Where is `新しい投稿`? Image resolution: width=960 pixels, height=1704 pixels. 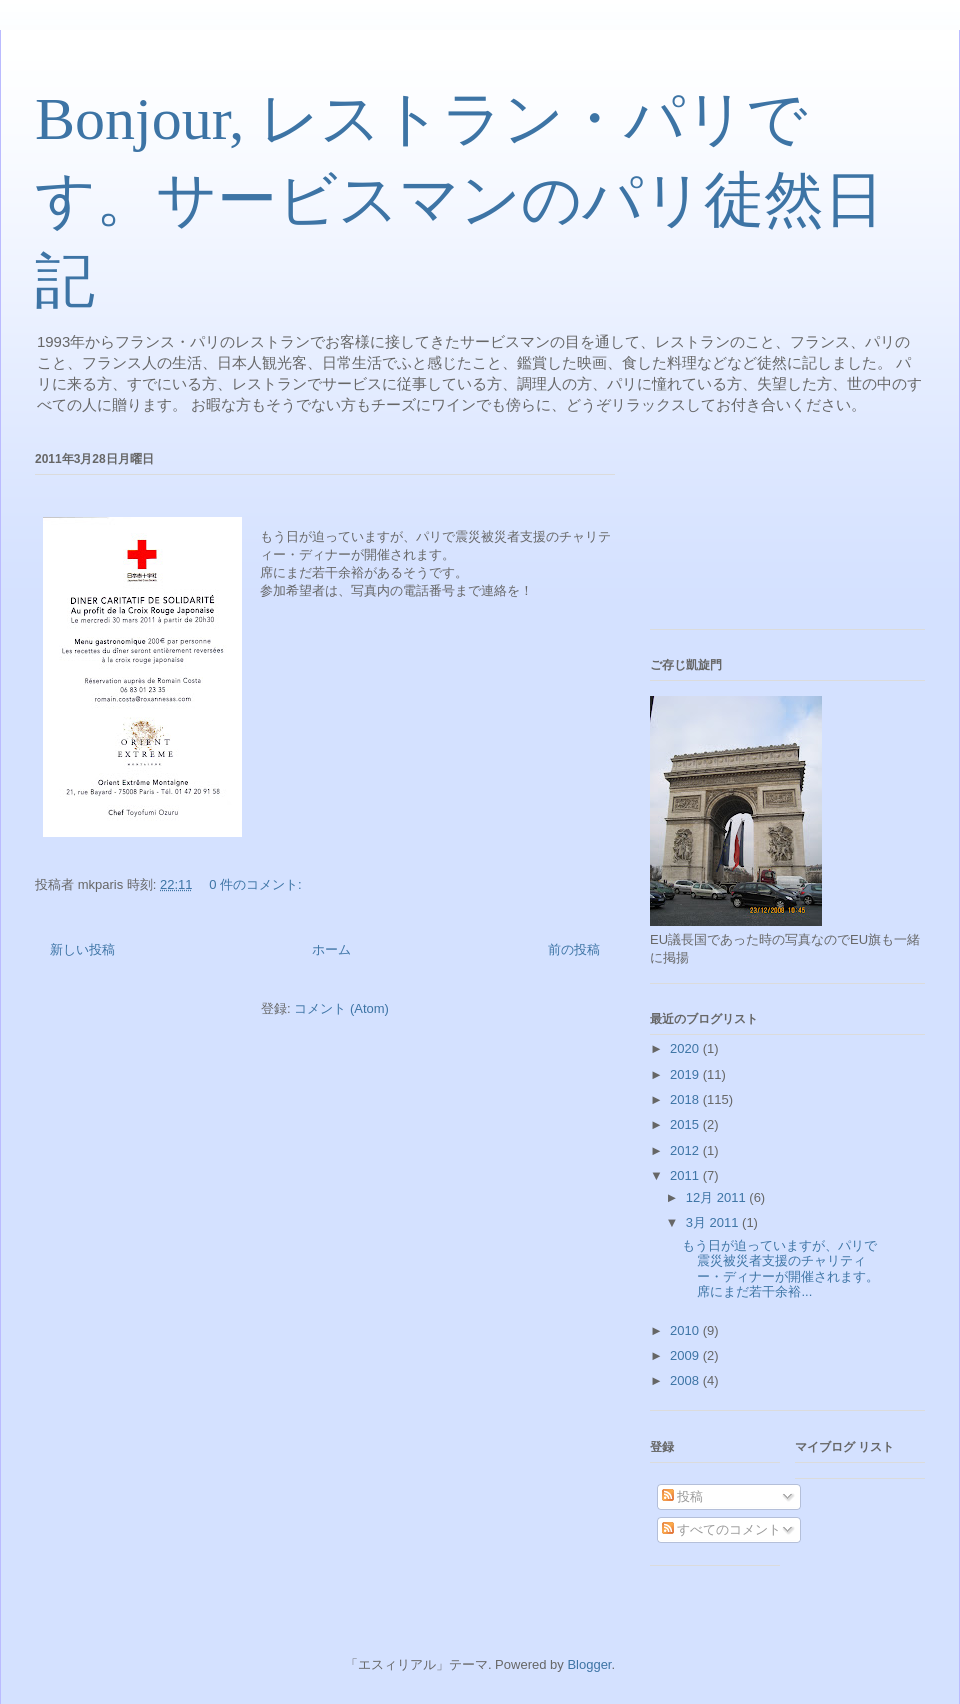 新しい投稿 is located at coordinates (82, 949).